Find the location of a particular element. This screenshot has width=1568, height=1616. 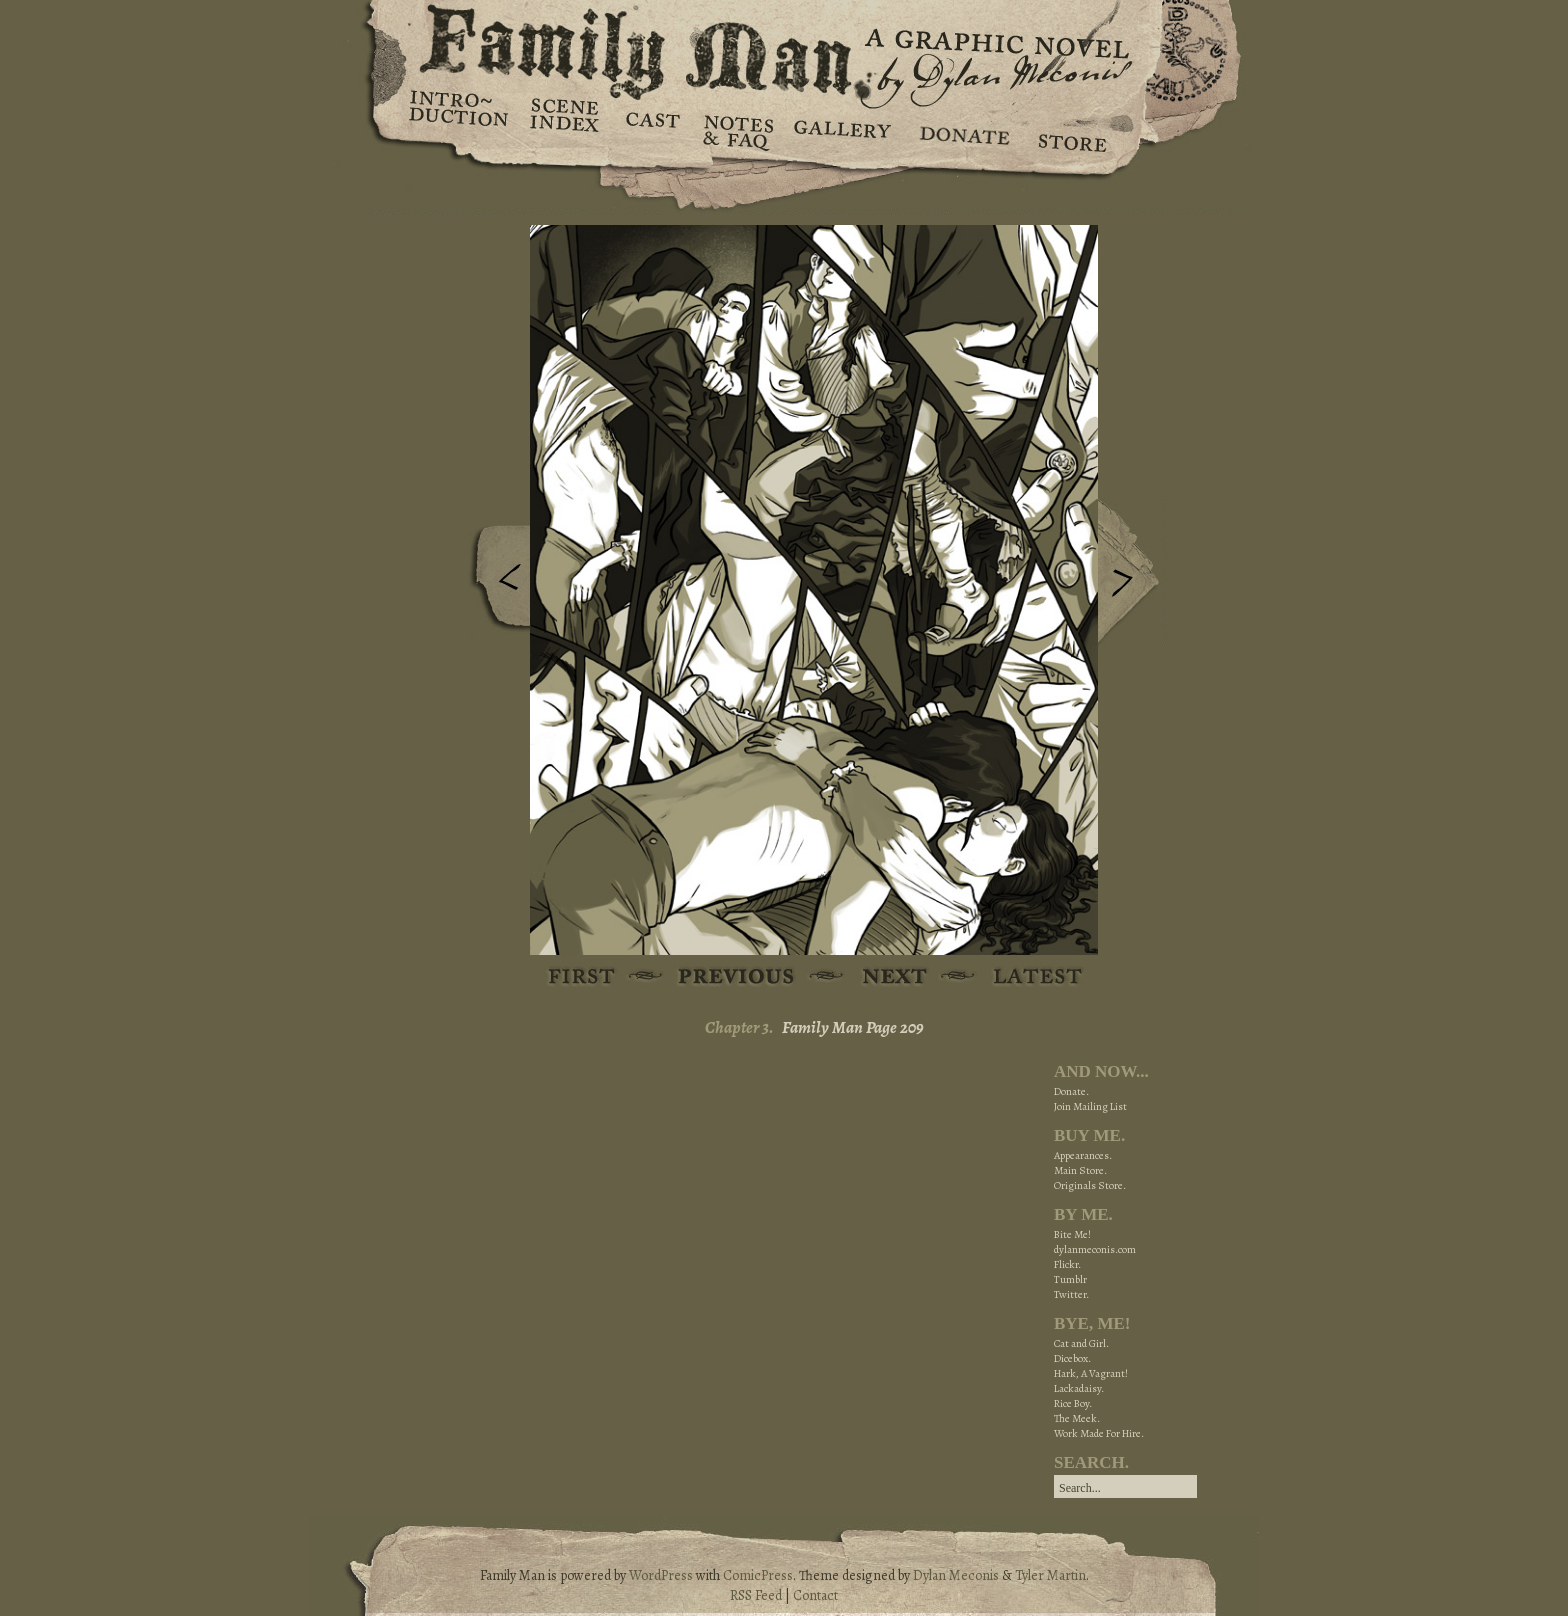

Twitter. is located at coordinates (1071, 1294).